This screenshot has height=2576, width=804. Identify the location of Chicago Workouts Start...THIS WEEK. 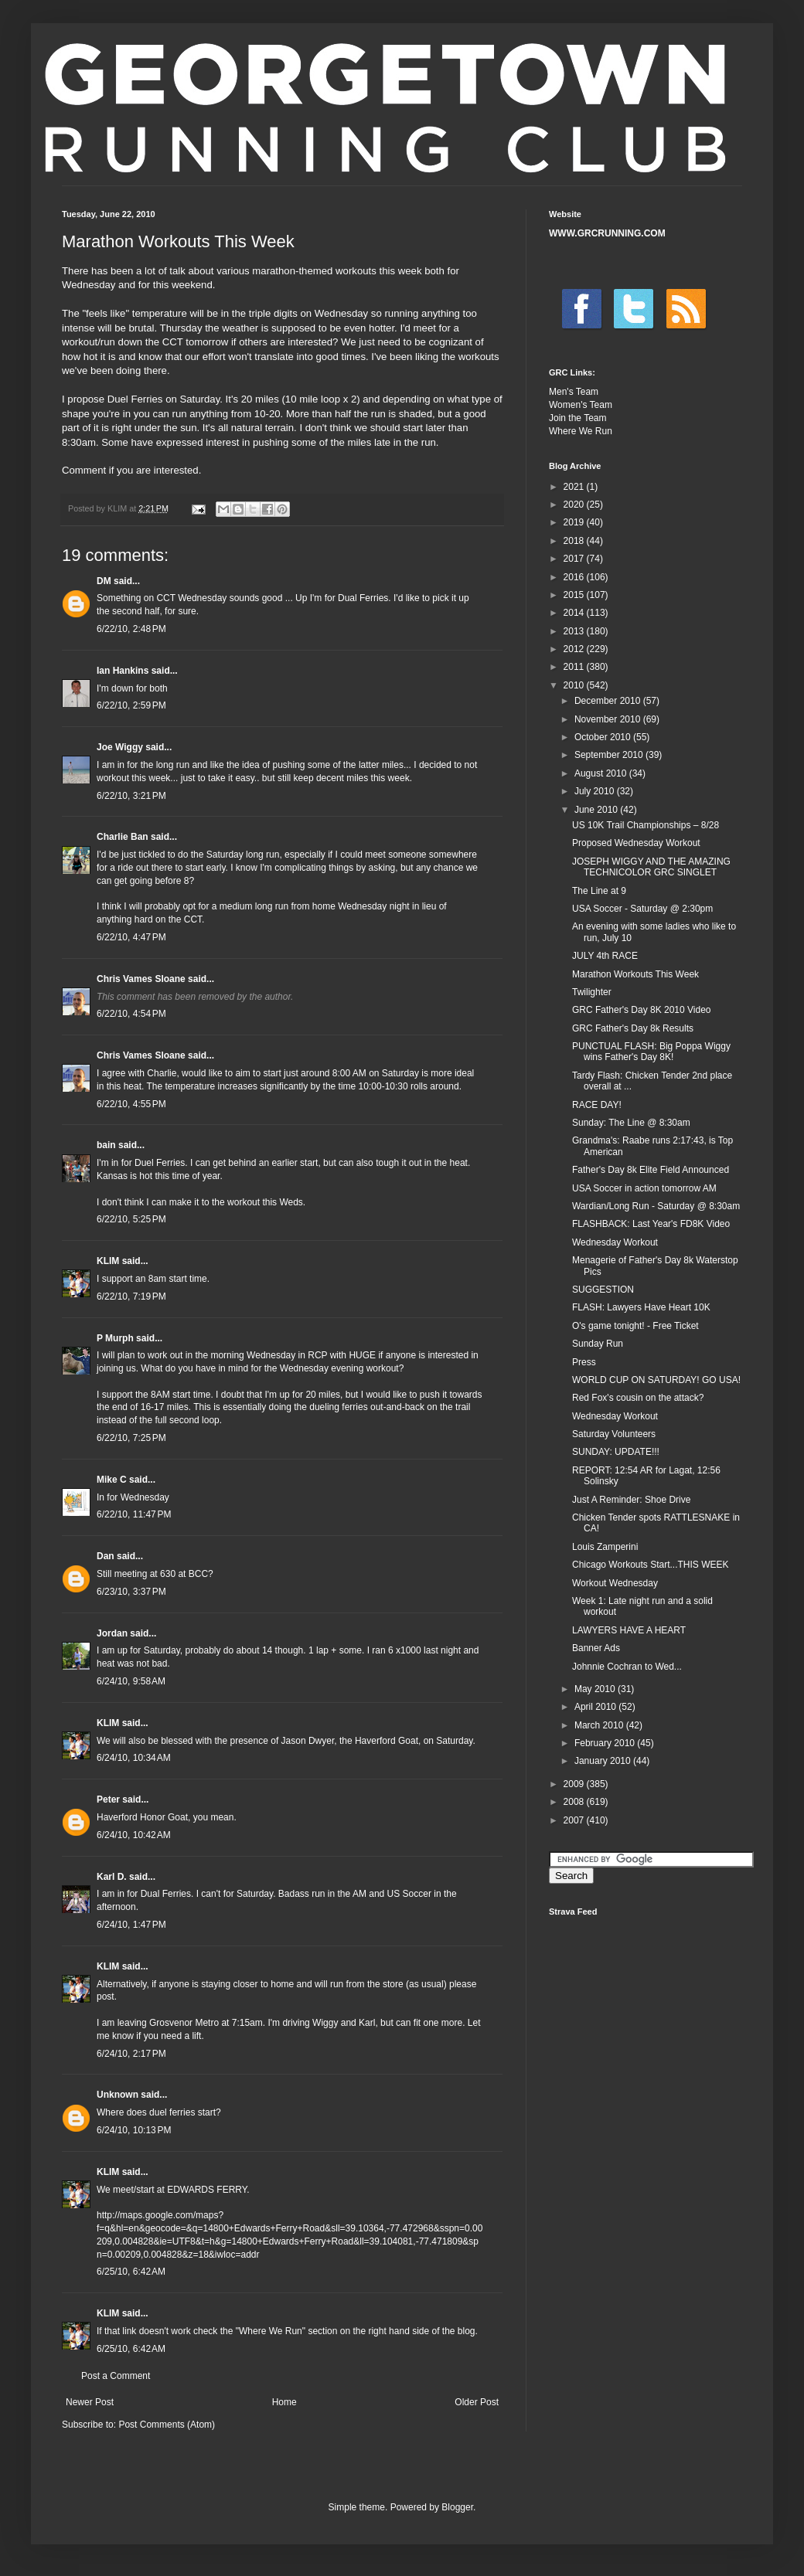
(650, 1564).